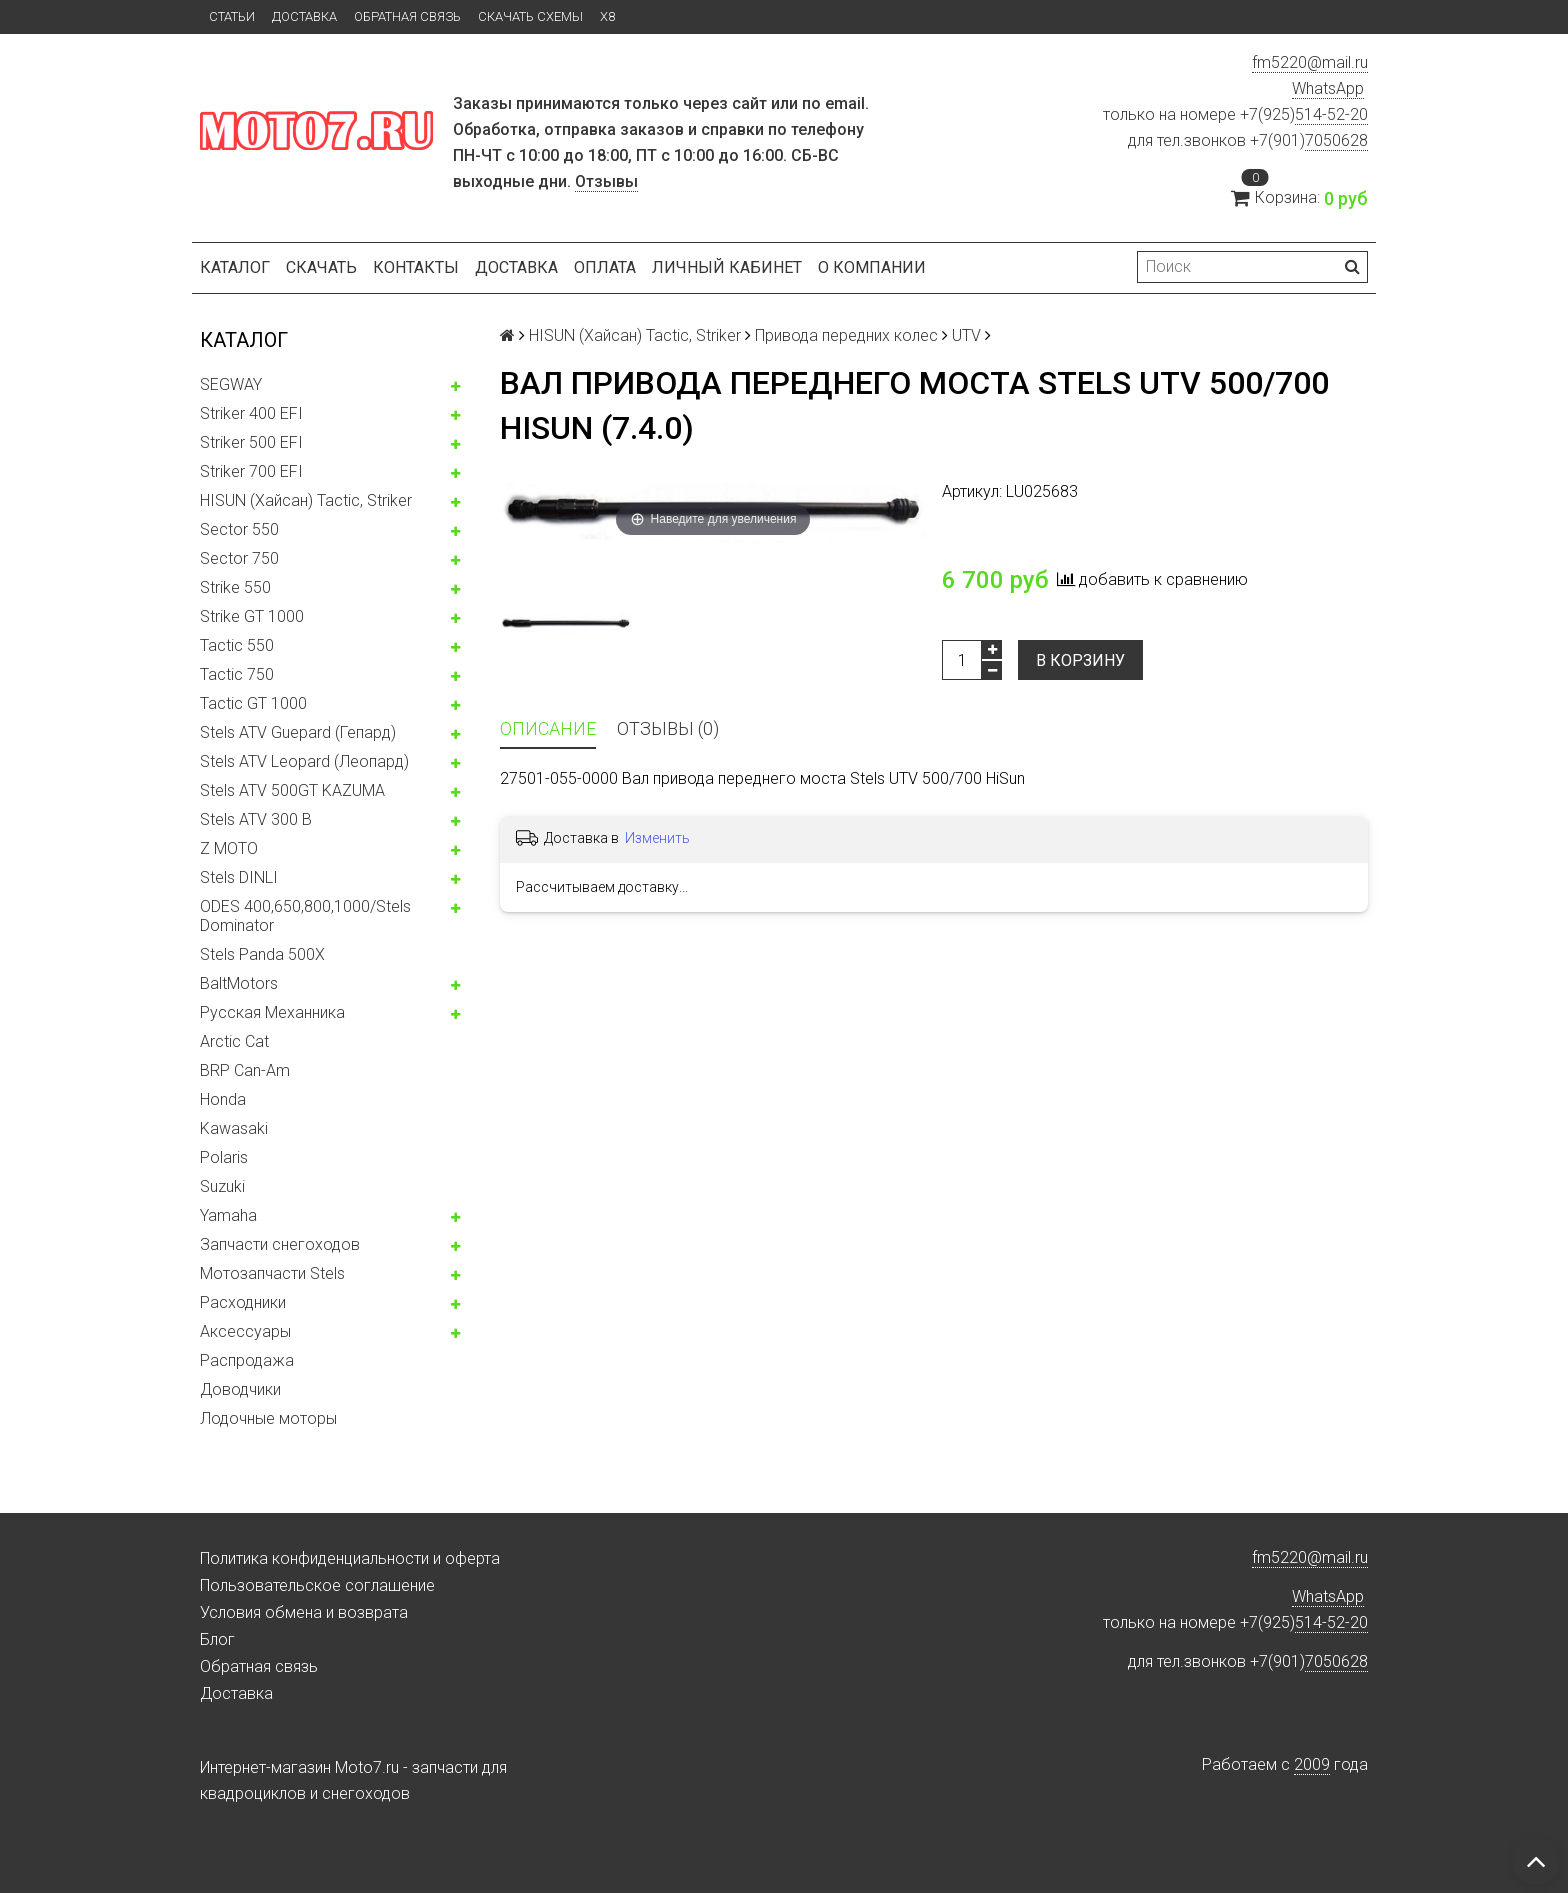  I want to click on Оплата, so click(605, 267).